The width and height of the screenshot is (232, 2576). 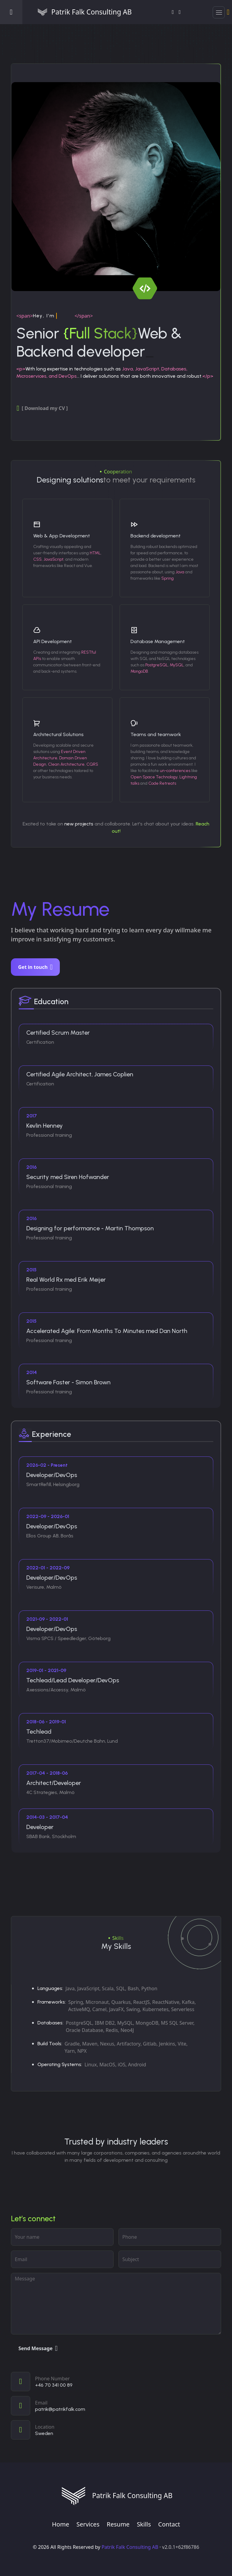 I want to click on Home, so click(x=60, y=2524).